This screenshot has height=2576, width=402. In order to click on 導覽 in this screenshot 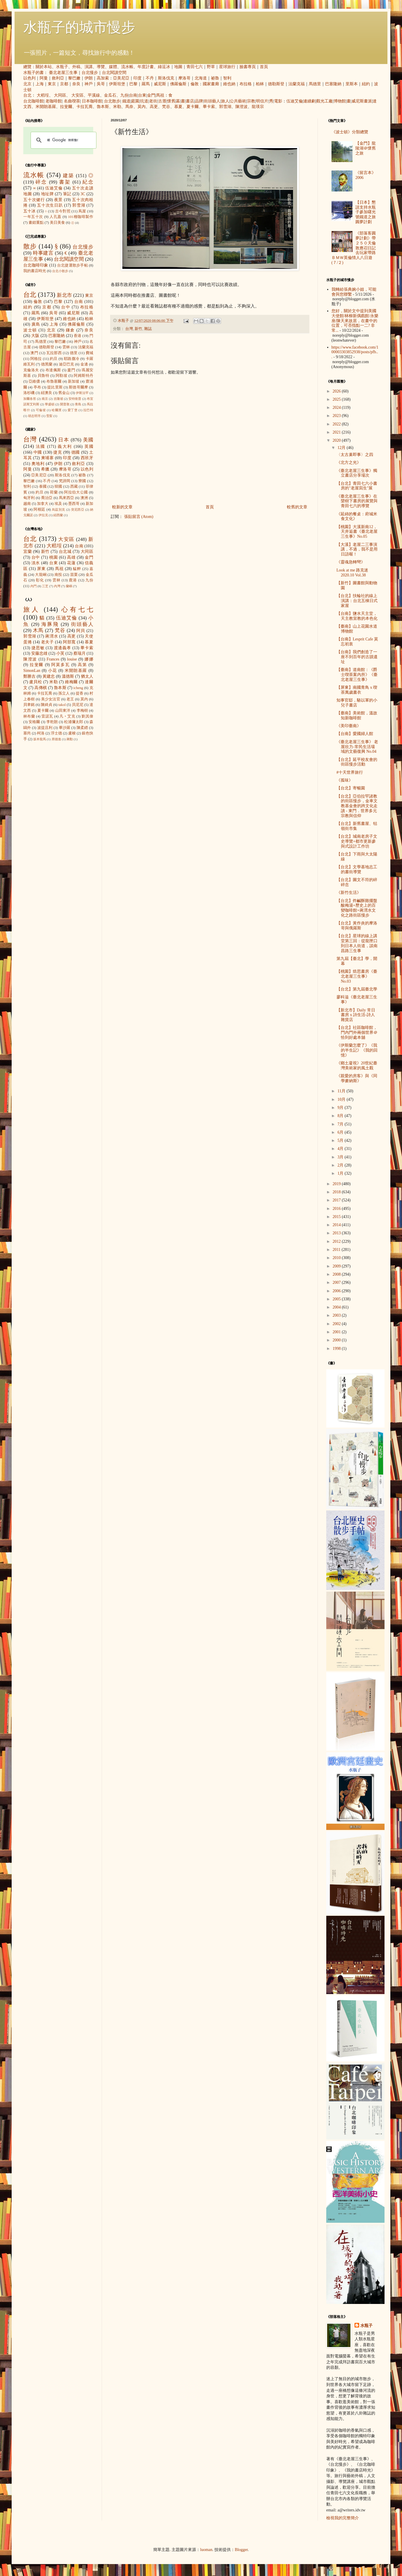, I will do `click(101, 67)`.